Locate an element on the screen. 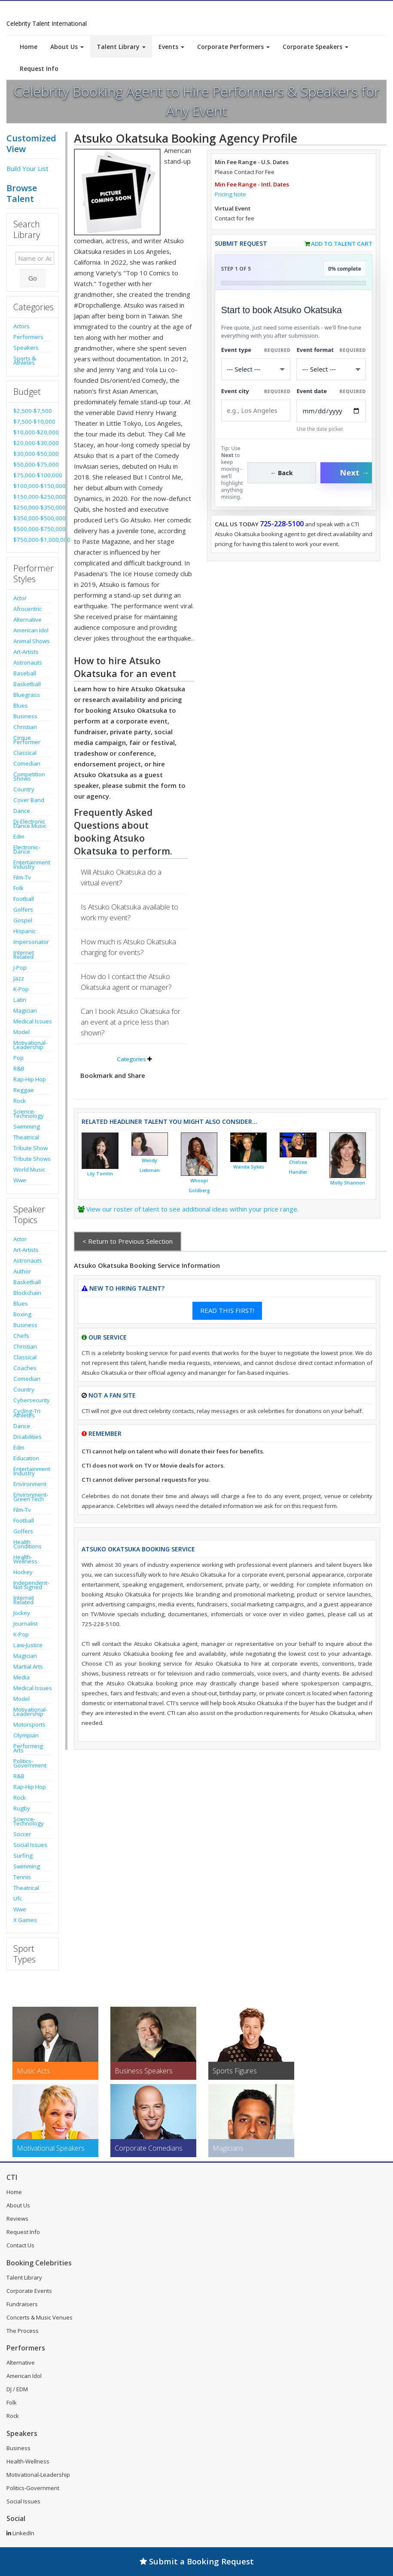 The image size is (393, 2576). < Return to Previous Selection is located at coordinates (127, 1241).